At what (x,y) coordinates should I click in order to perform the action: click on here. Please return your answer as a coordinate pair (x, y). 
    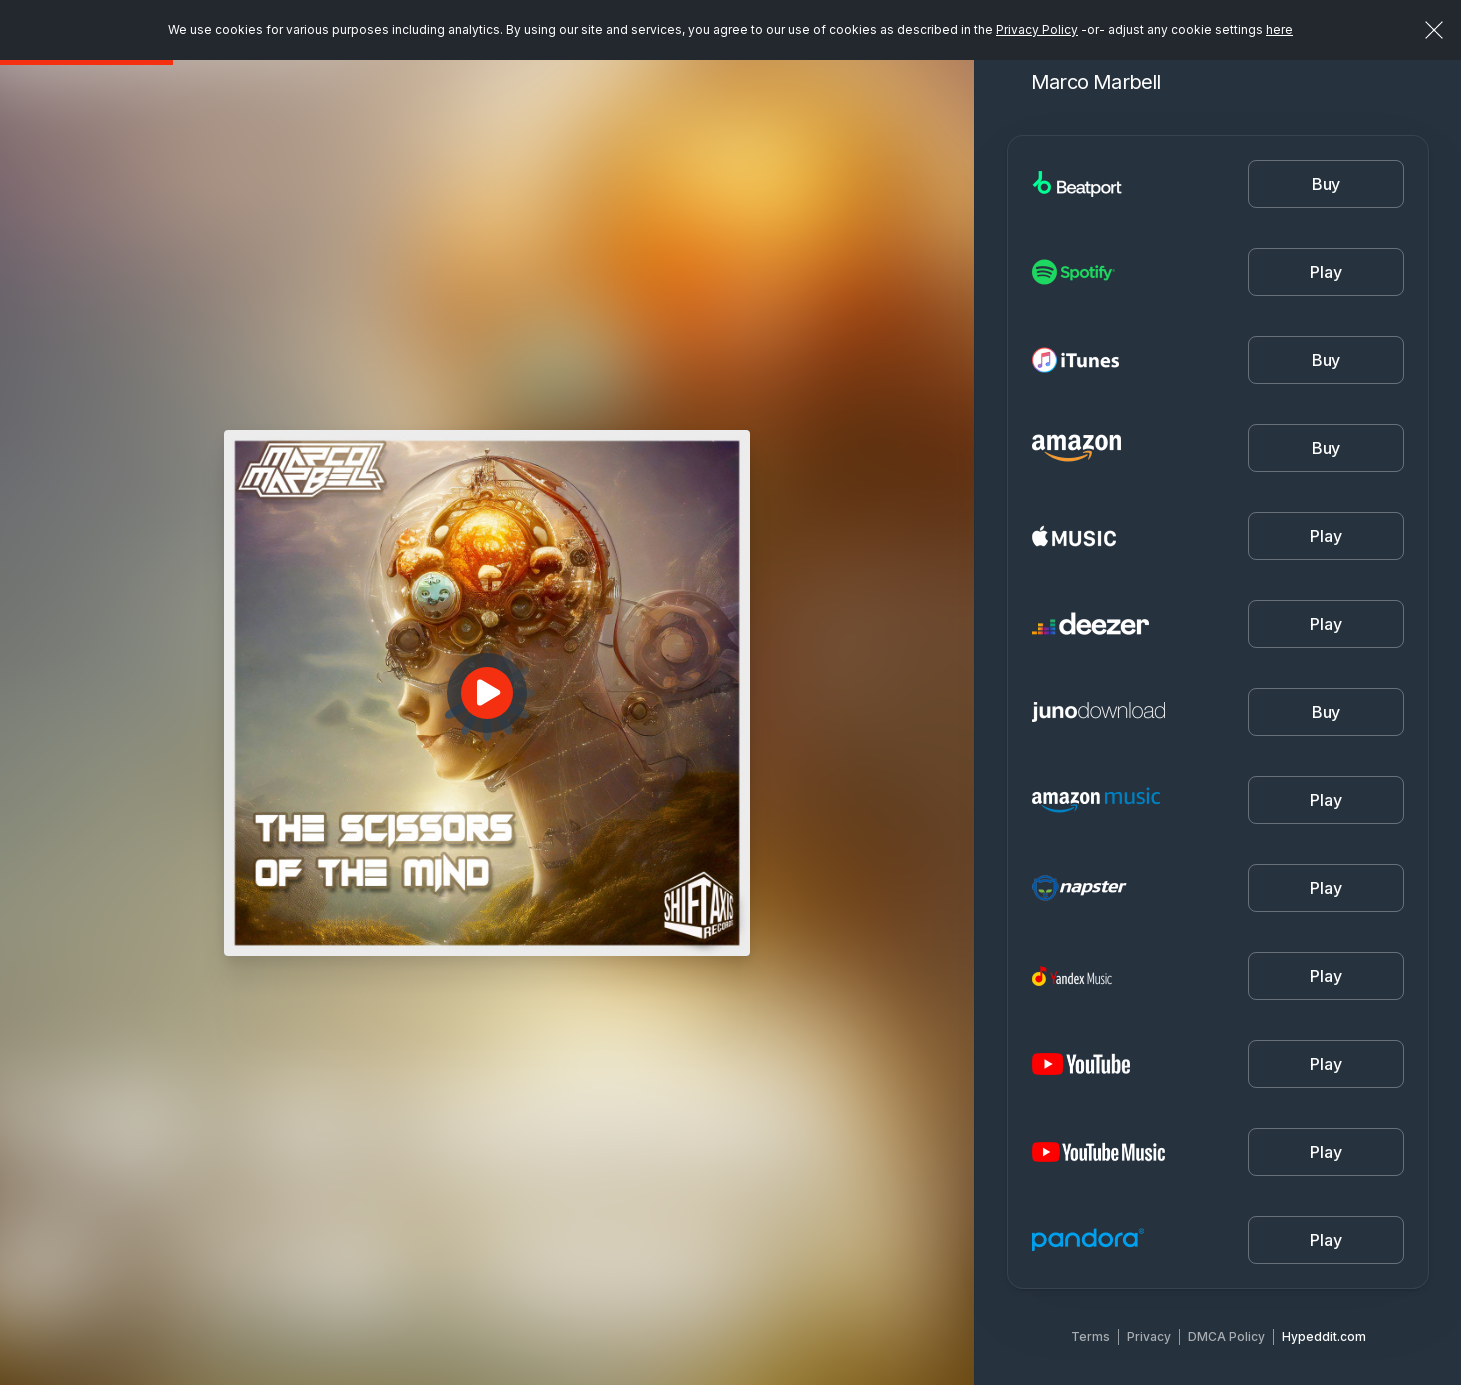
    Looking at the image, I should click on (1279, 29).